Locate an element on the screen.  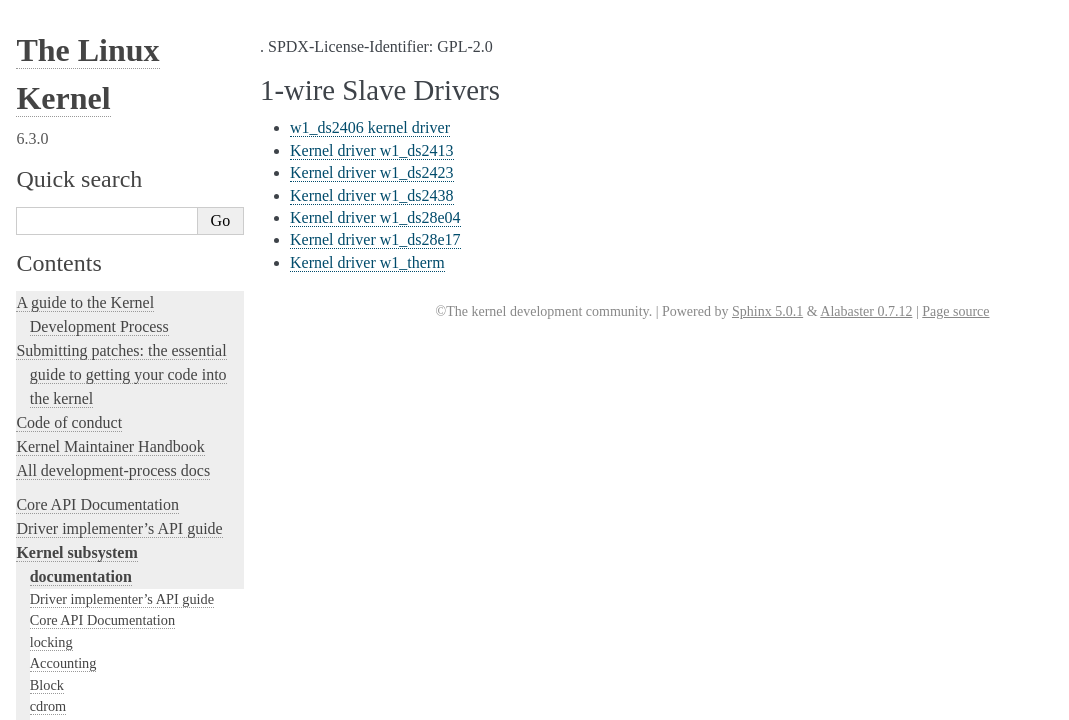
Filesystems in the Linux kernel is located at coordinates (120, 241).